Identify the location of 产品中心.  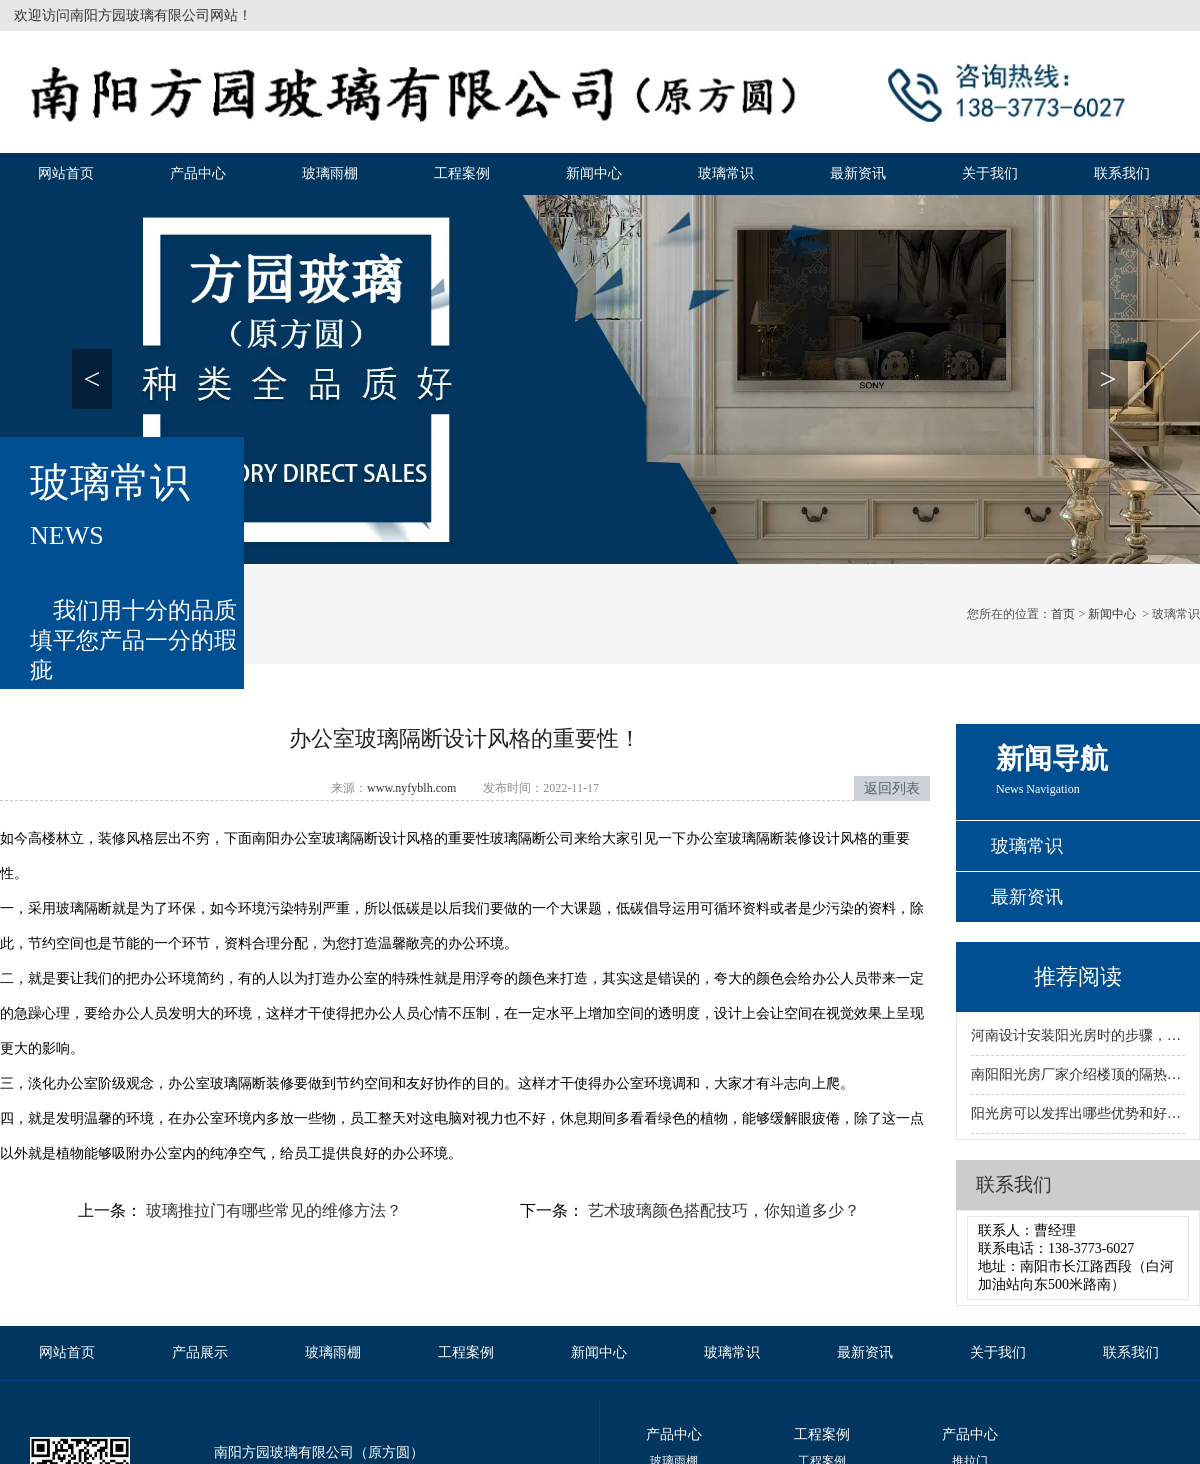
(198, 173).